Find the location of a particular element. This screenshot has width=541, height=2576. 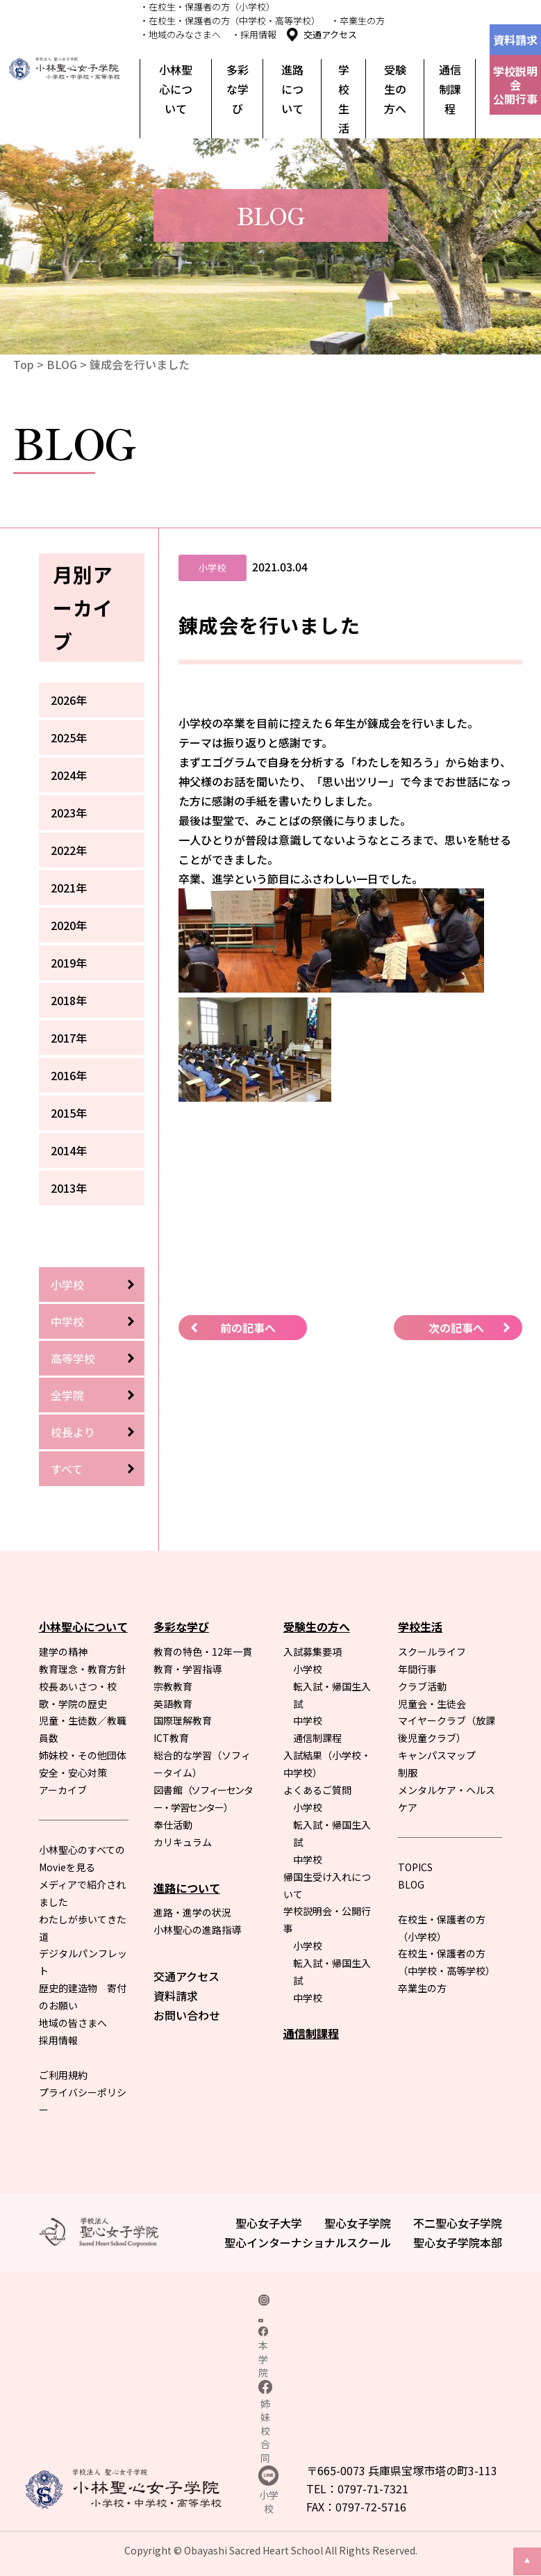

次の記事へ is located at coordinates (456, 1327).